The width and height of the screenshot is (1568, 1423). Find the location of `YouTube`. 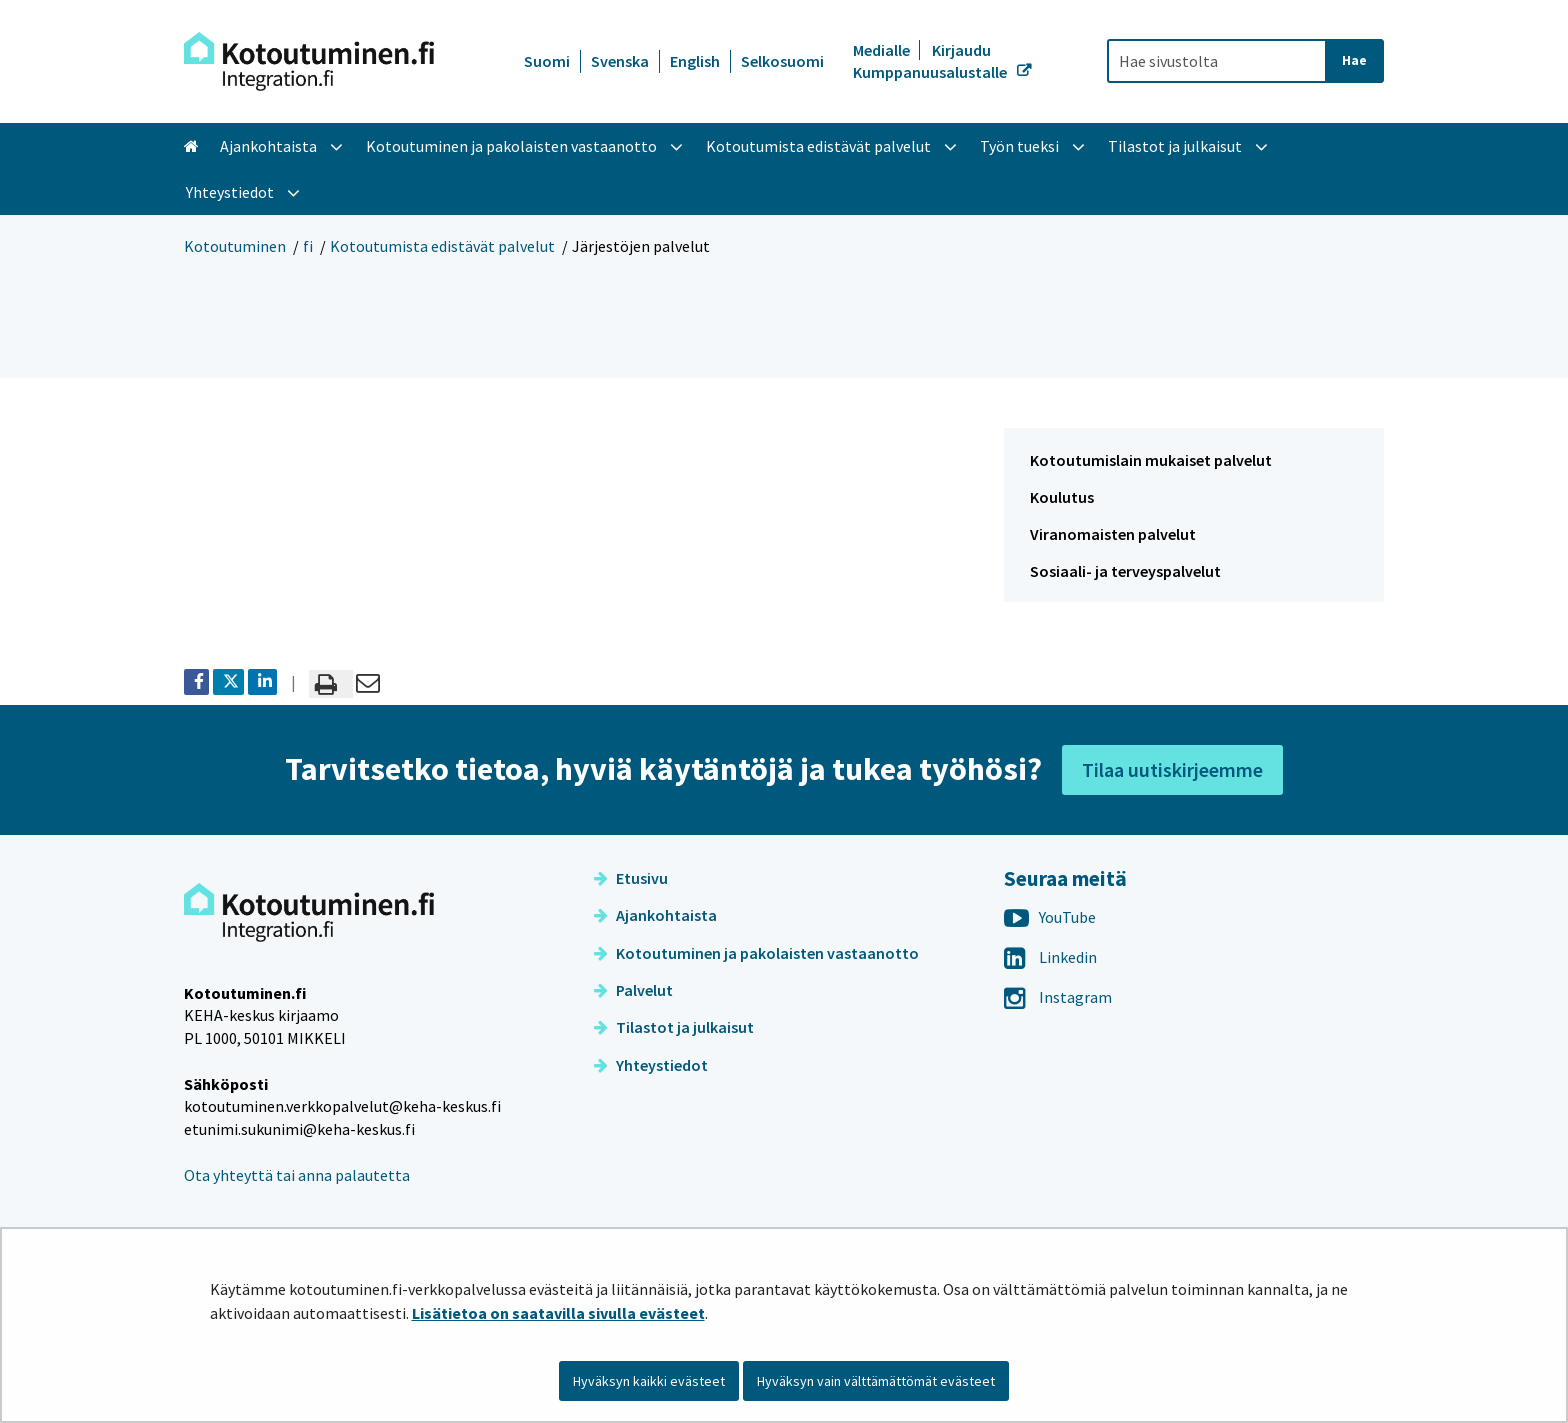

YouTube is located at coordinates (1050, 917).